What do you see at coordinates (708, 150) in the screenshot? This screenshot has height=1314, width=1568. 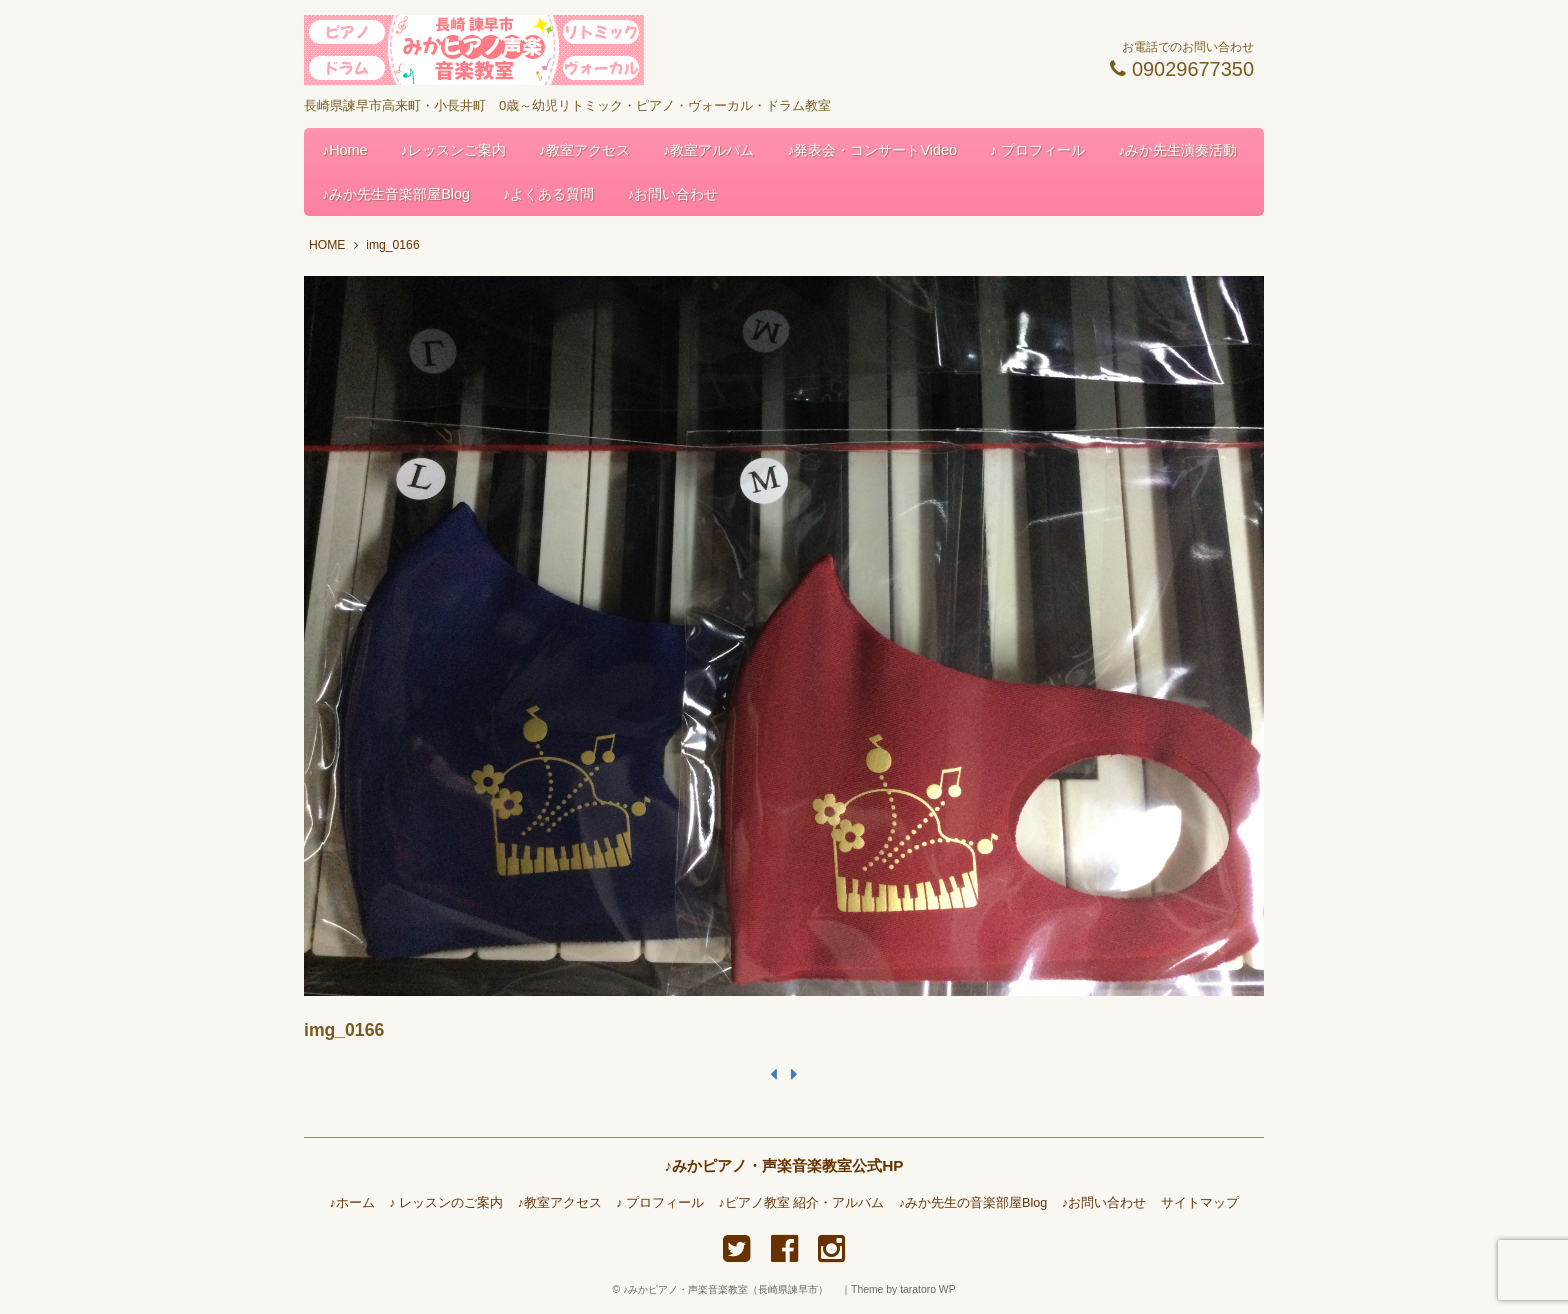 I see `♪教室アルバム` at bounding box center [708, 150].